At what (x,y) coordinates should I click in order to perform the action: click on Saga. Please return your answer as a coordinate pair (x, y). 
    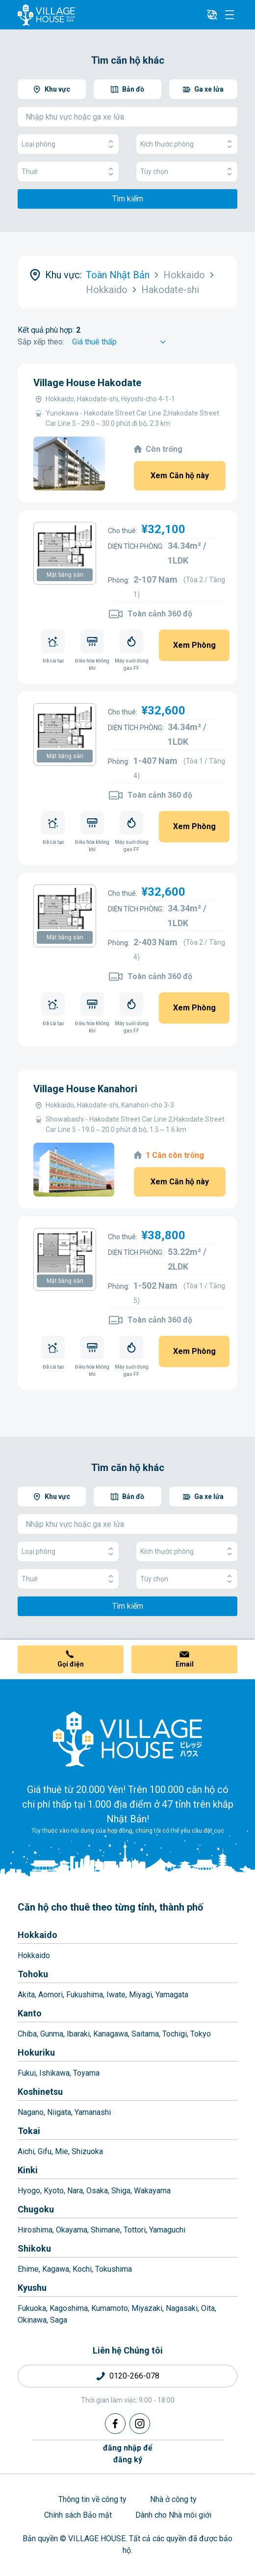
    Looking at the image, I should click on (58, 2320).